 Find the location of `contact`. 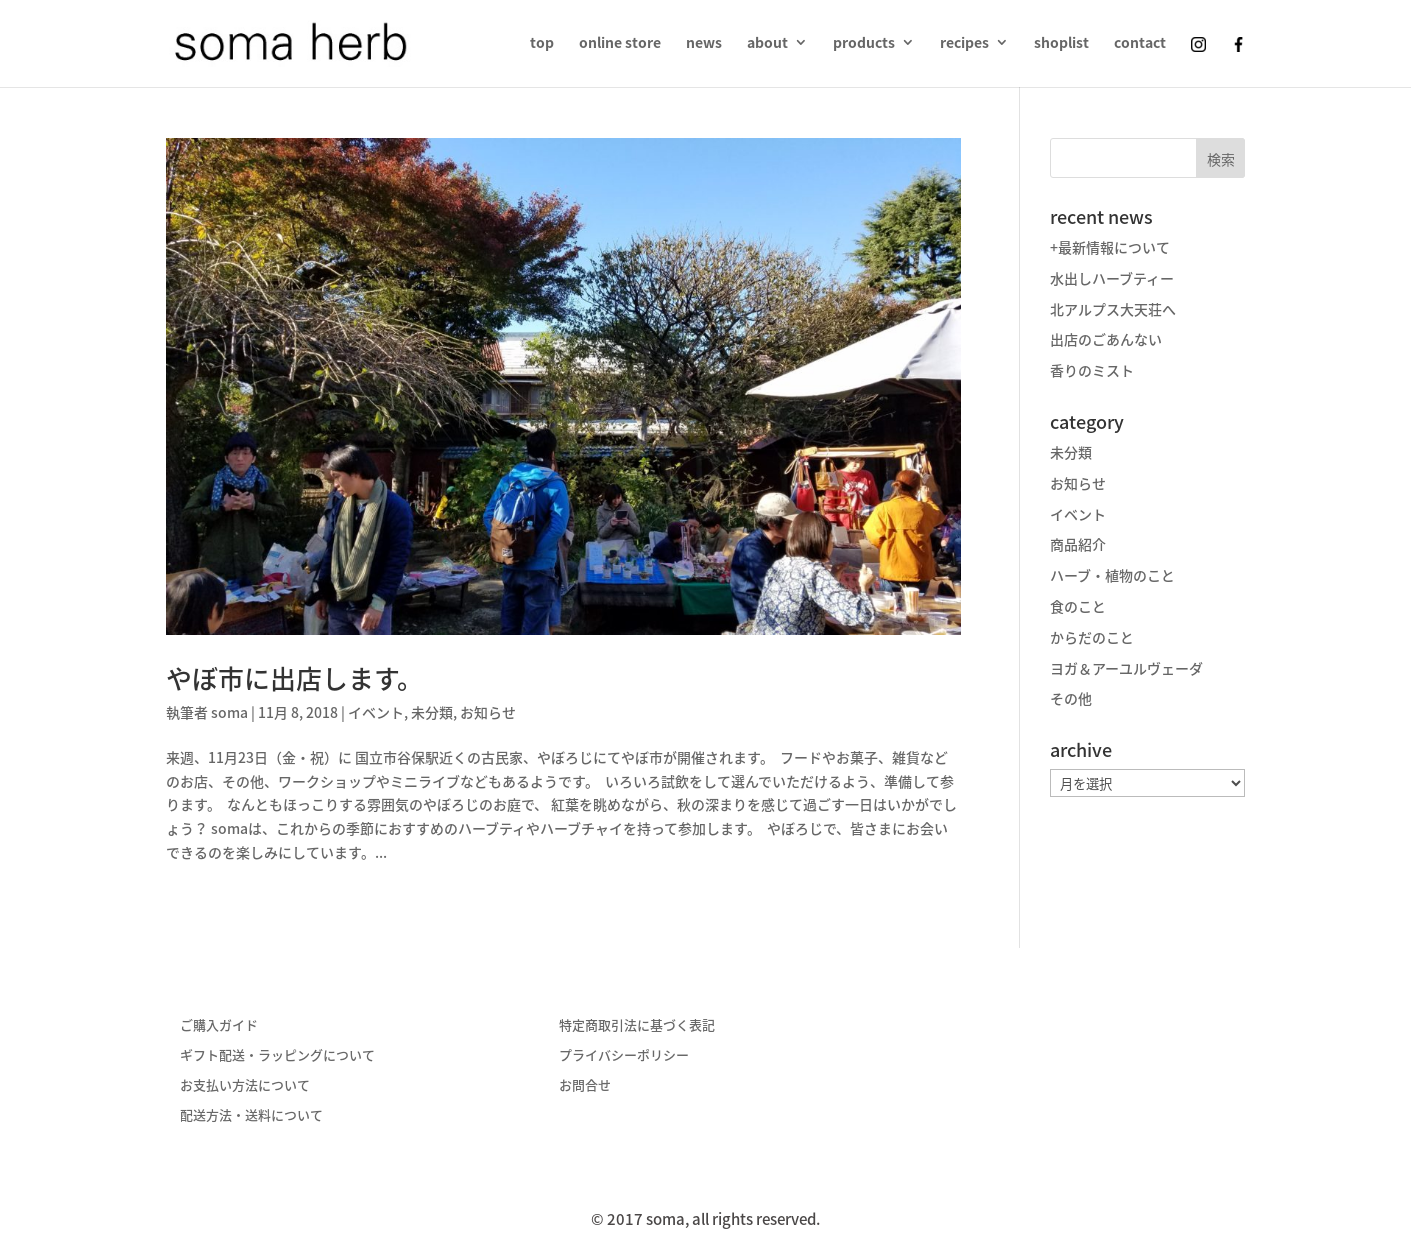

contact is located at coordinates (1140, 43).